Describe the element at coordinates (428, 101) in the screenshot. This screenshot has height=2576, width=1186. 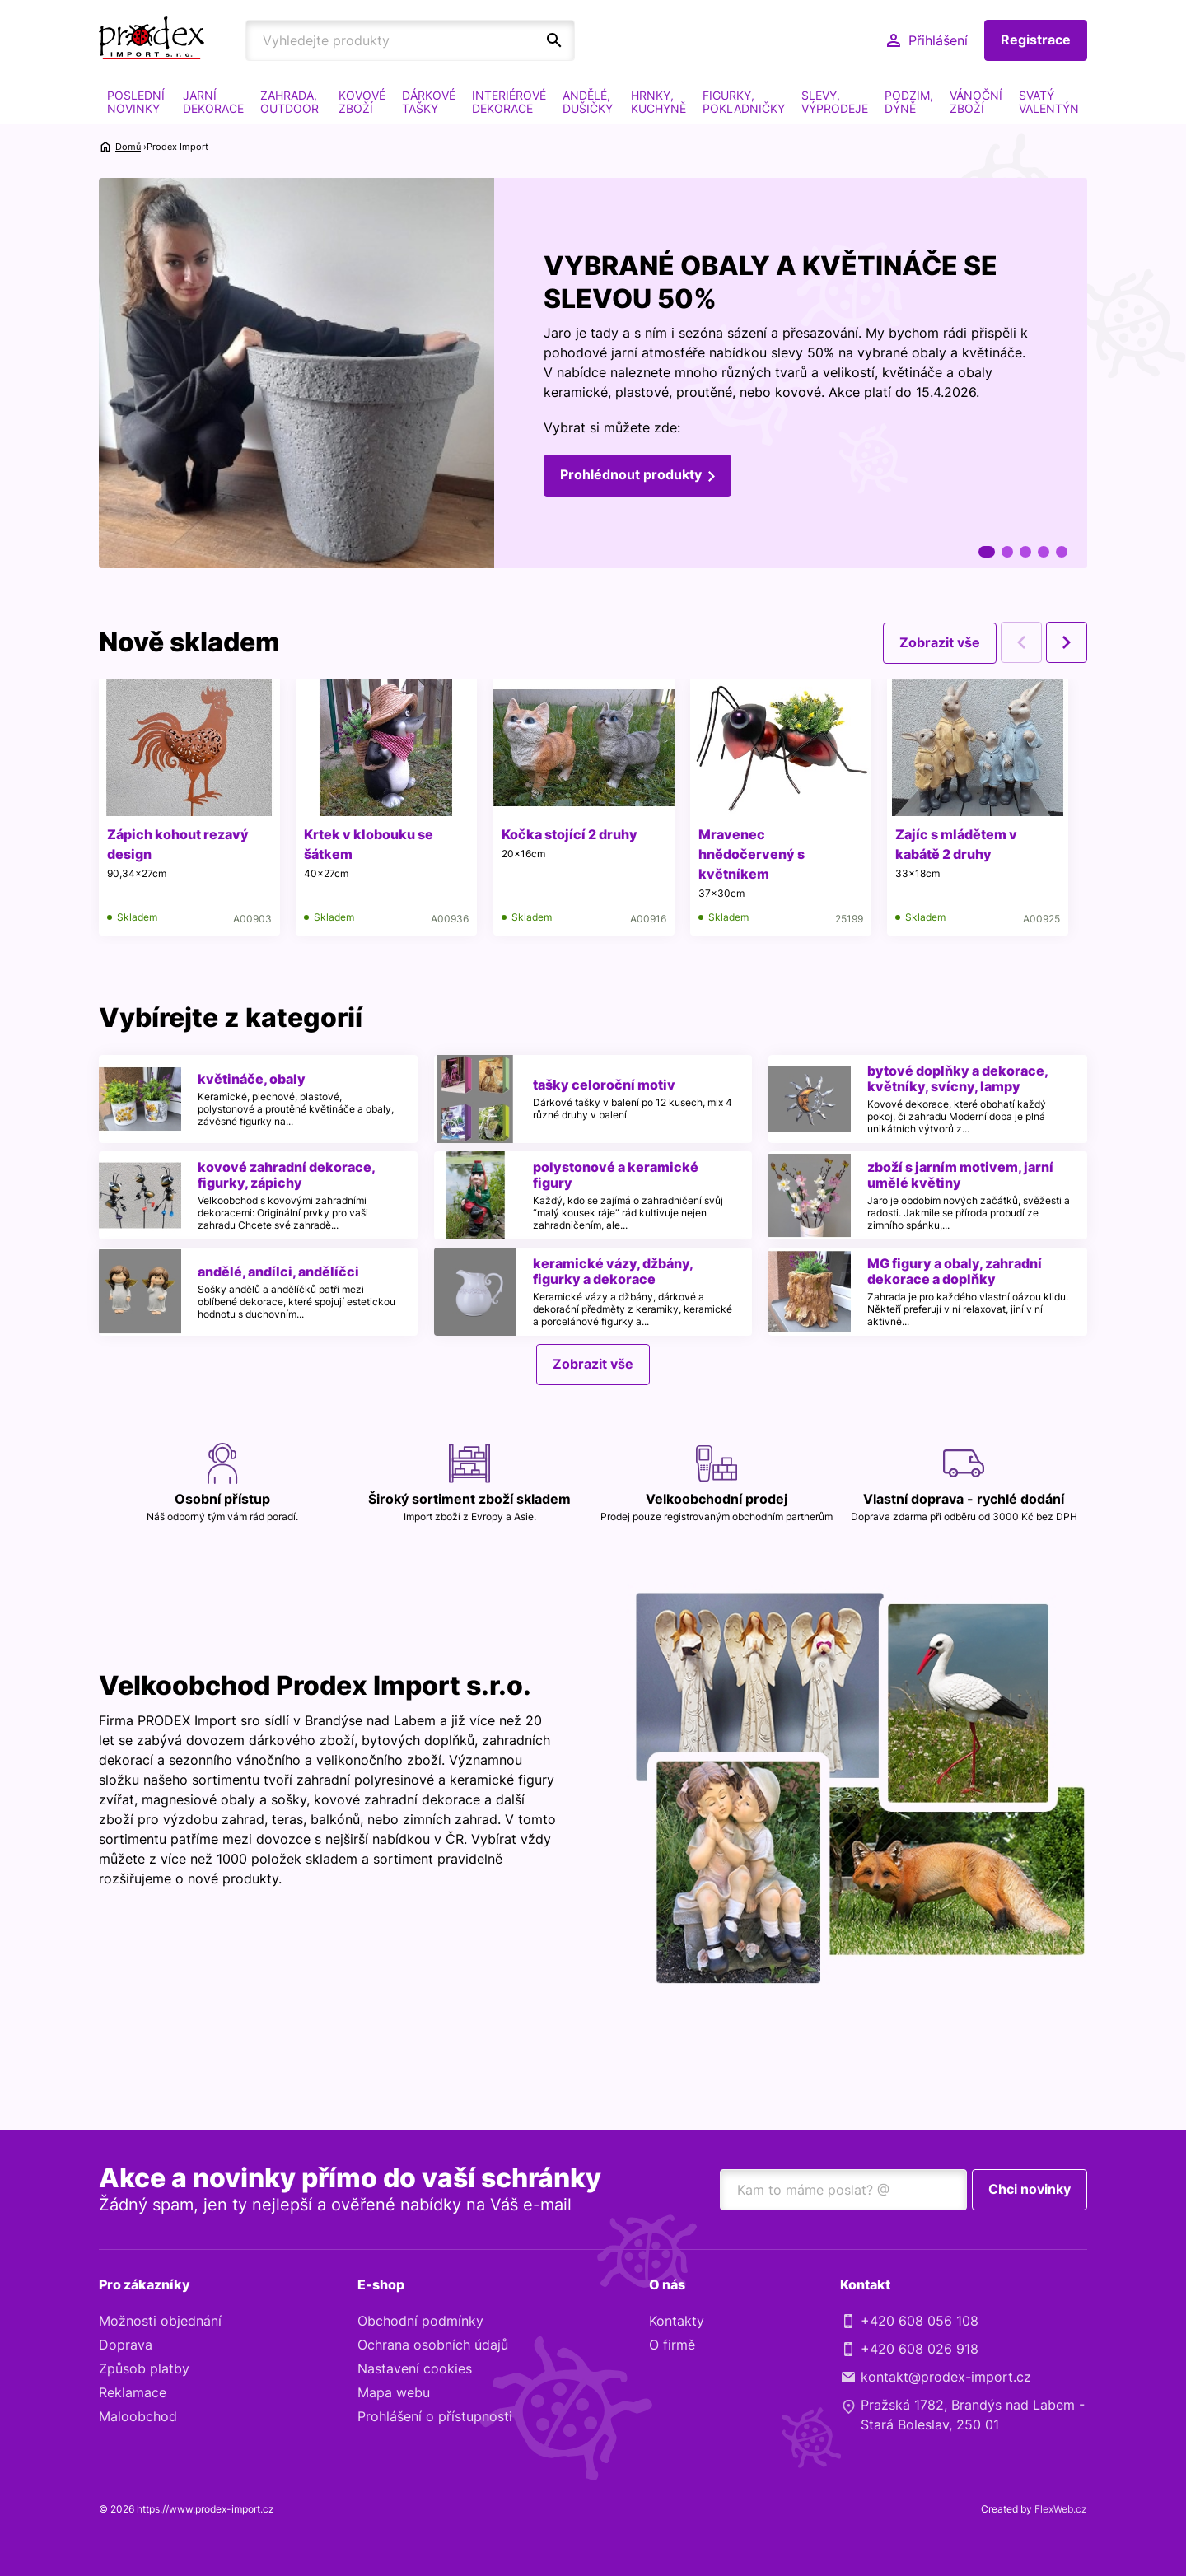
I see `DÁRKOVÉ TAŠKY` at that location.